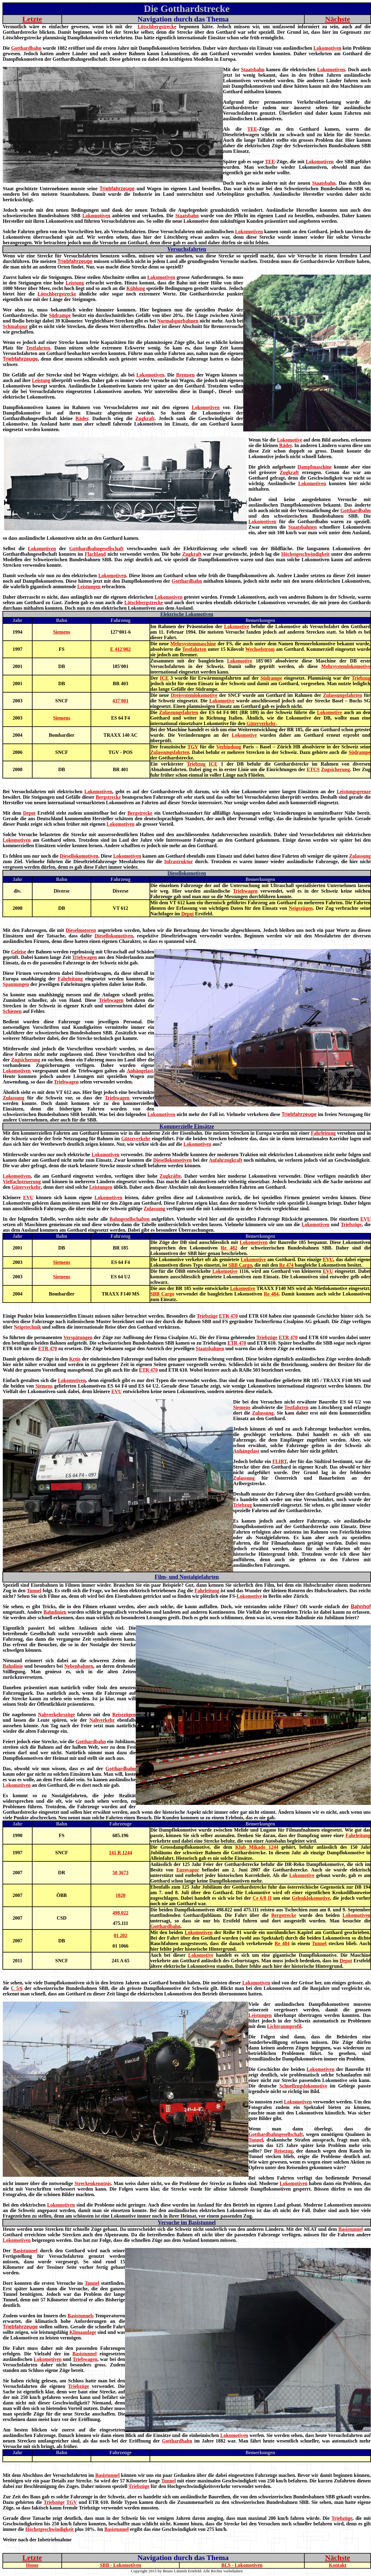 This screenshot has height=2576, width=371. Describe the element at coordinates (15, 326) in the screenshot. I see `Schmalspur` at that location.